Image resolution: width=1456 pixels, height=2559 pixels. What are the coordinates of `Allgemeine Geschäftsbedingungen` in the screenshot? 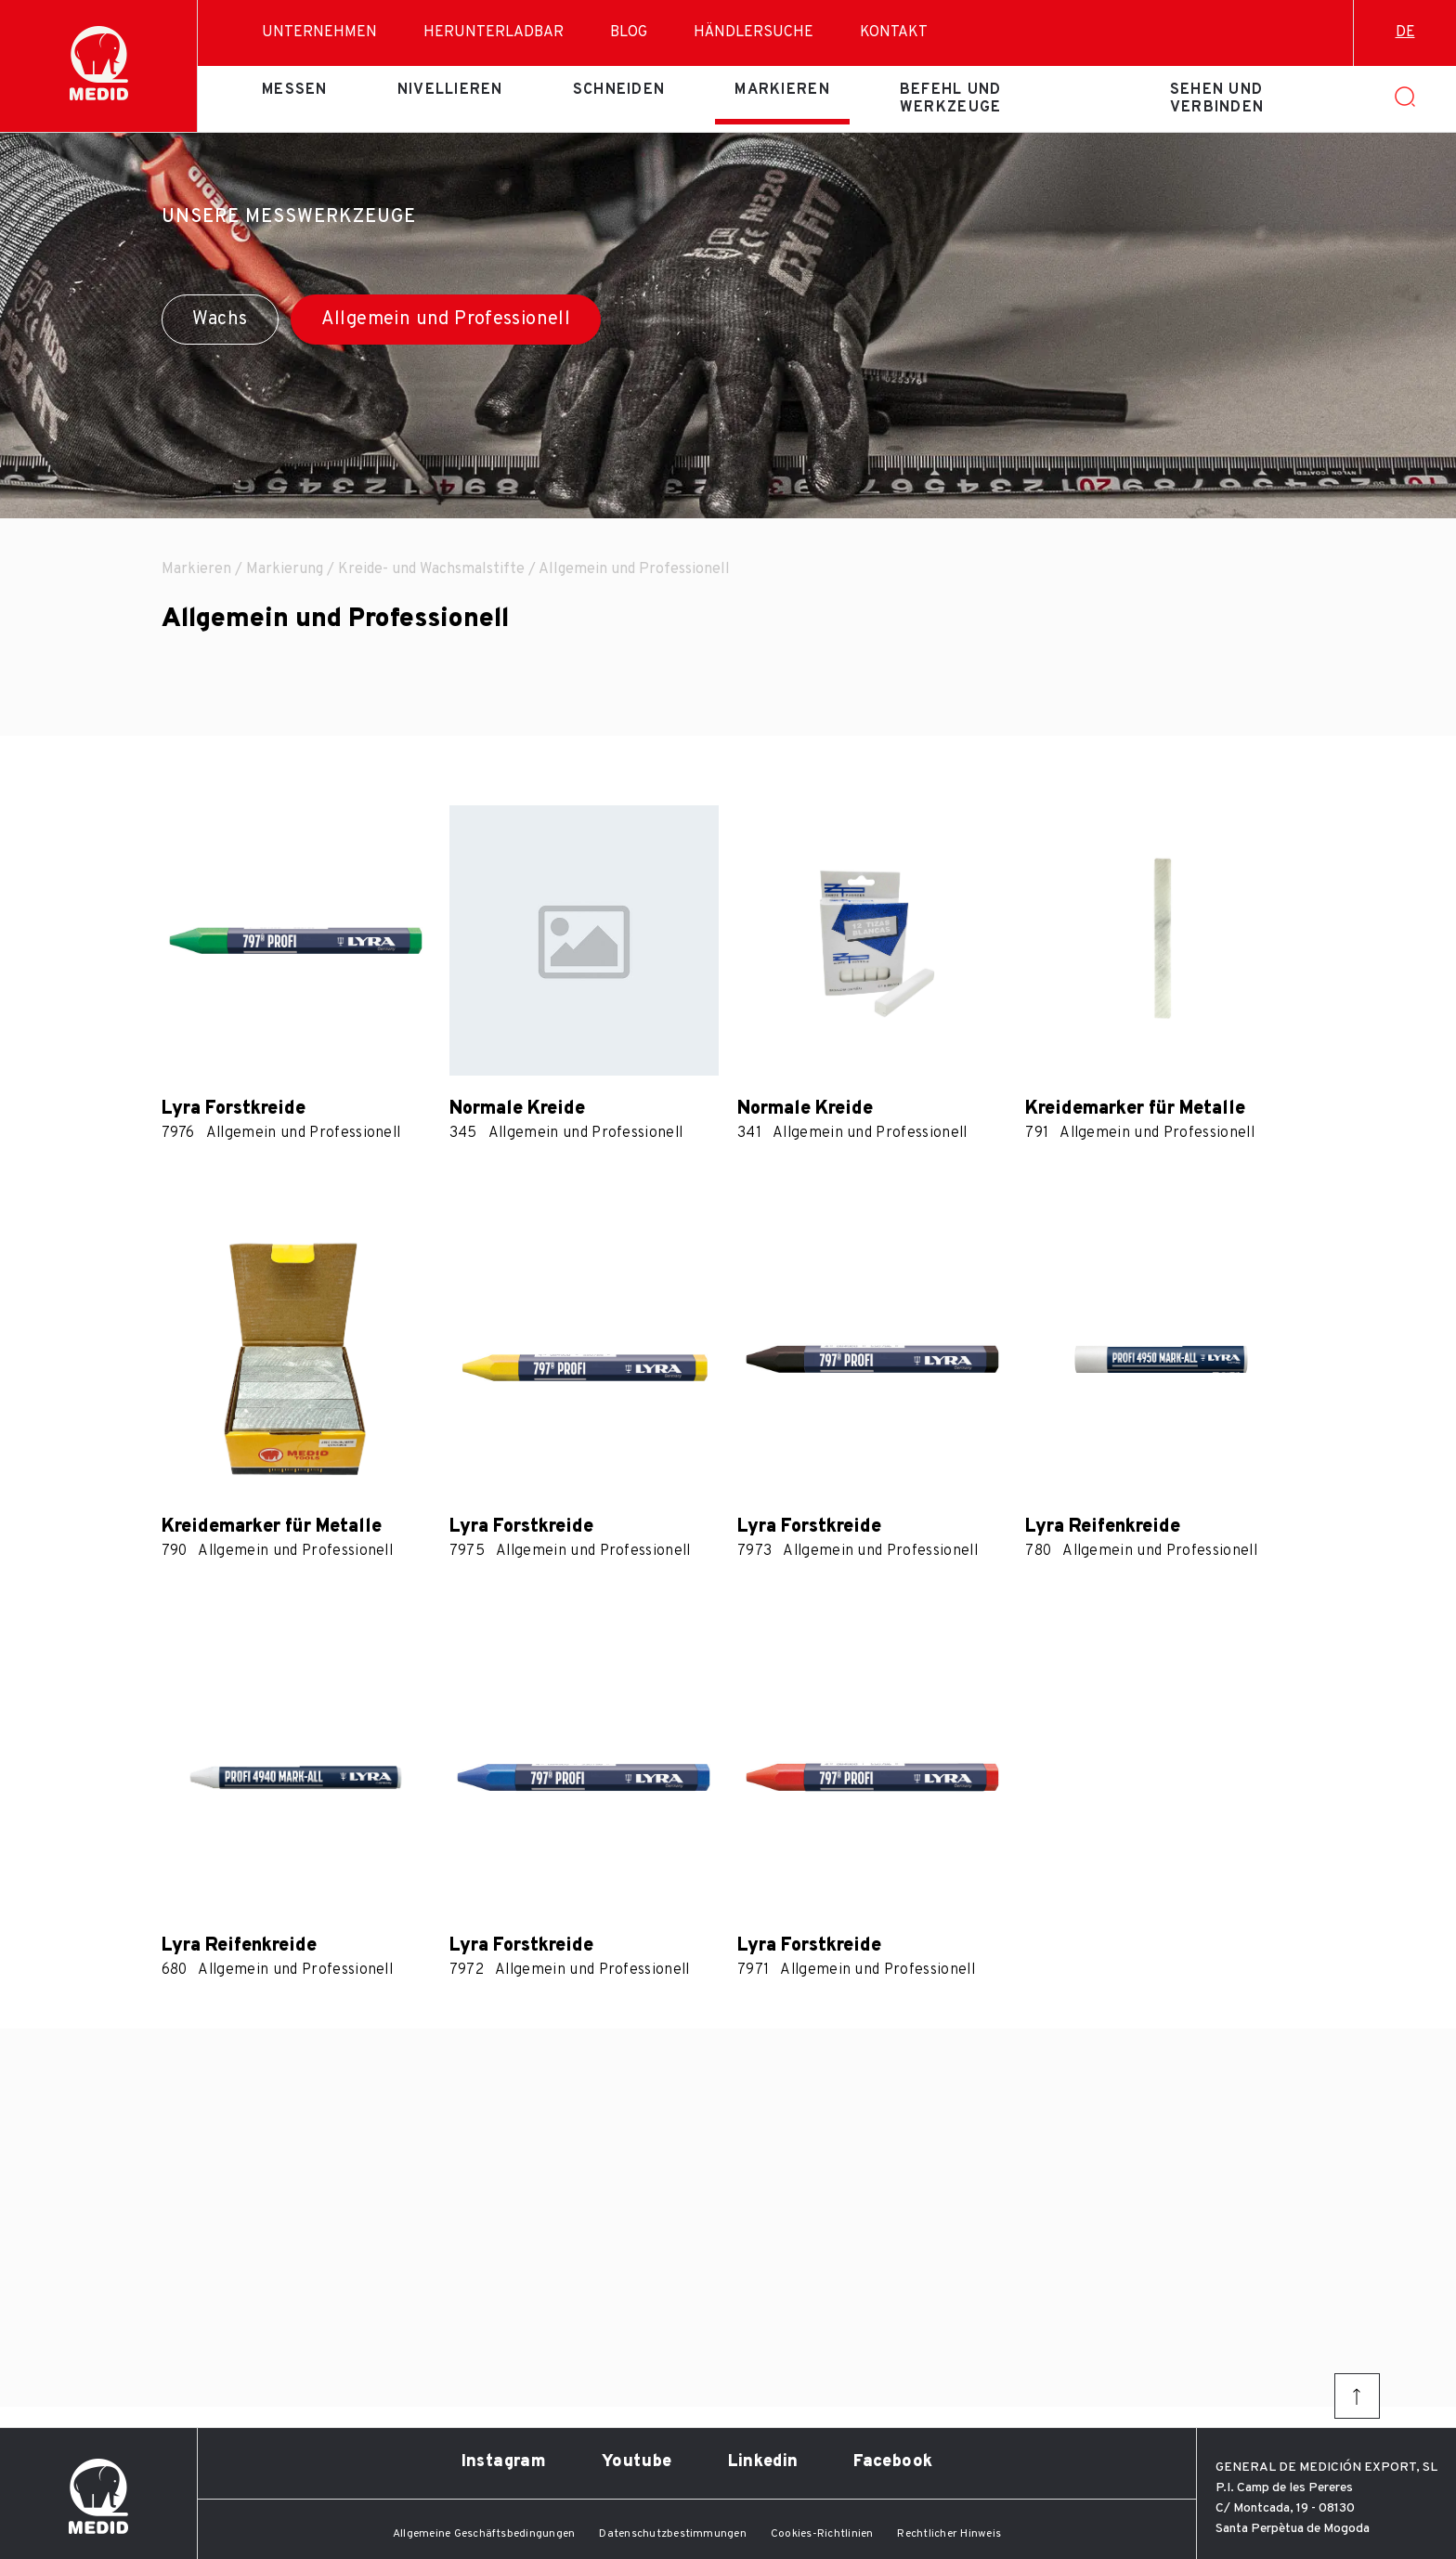 It's located at (484, 2533).